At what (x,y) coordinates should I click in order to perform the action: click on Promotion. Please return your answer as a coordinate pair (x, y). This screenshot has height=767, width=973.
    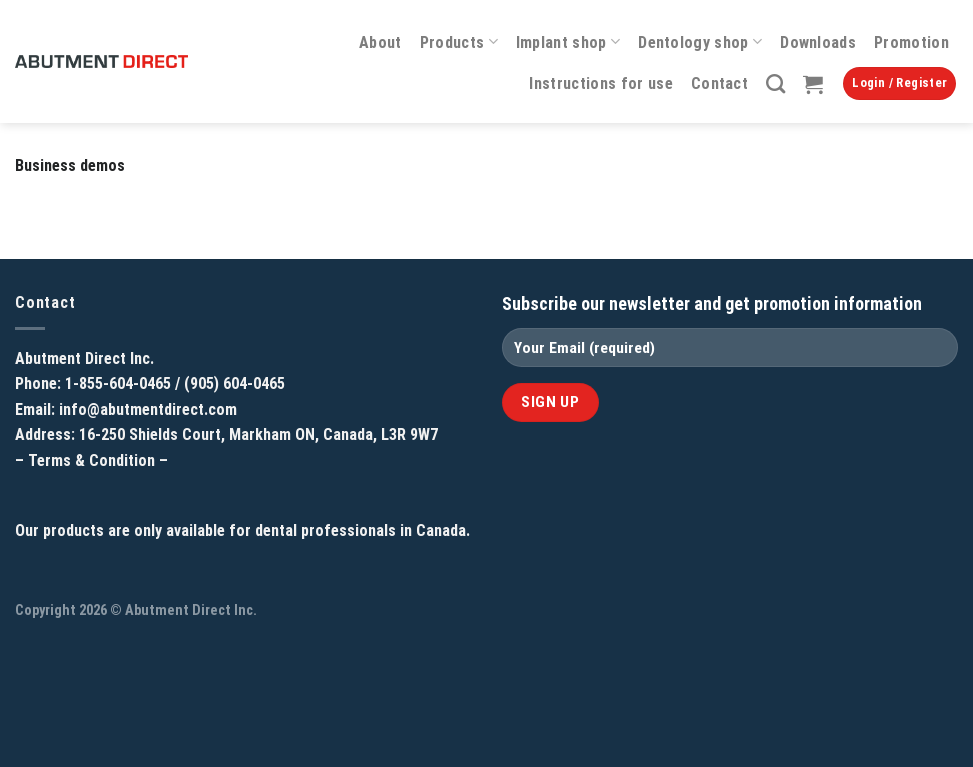
    Looking at the image, I should click on (911, 42).